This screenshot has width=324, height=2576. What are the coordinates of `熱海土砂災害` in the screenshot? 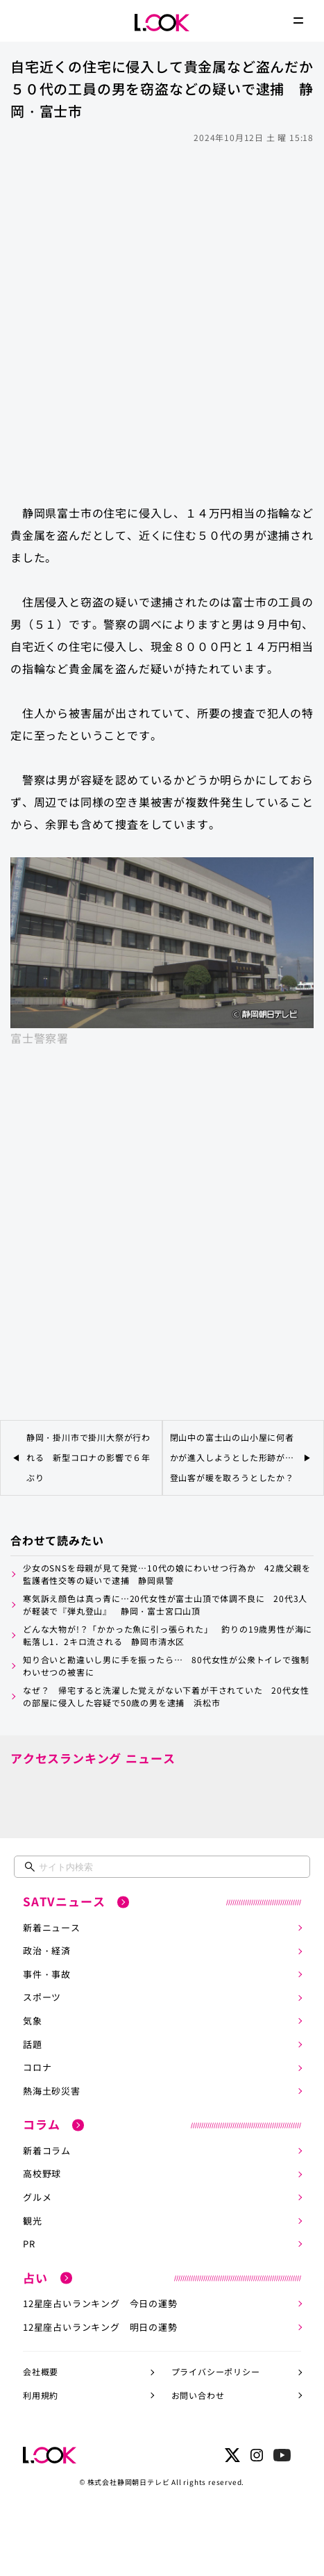 It's located at (51, 2090).